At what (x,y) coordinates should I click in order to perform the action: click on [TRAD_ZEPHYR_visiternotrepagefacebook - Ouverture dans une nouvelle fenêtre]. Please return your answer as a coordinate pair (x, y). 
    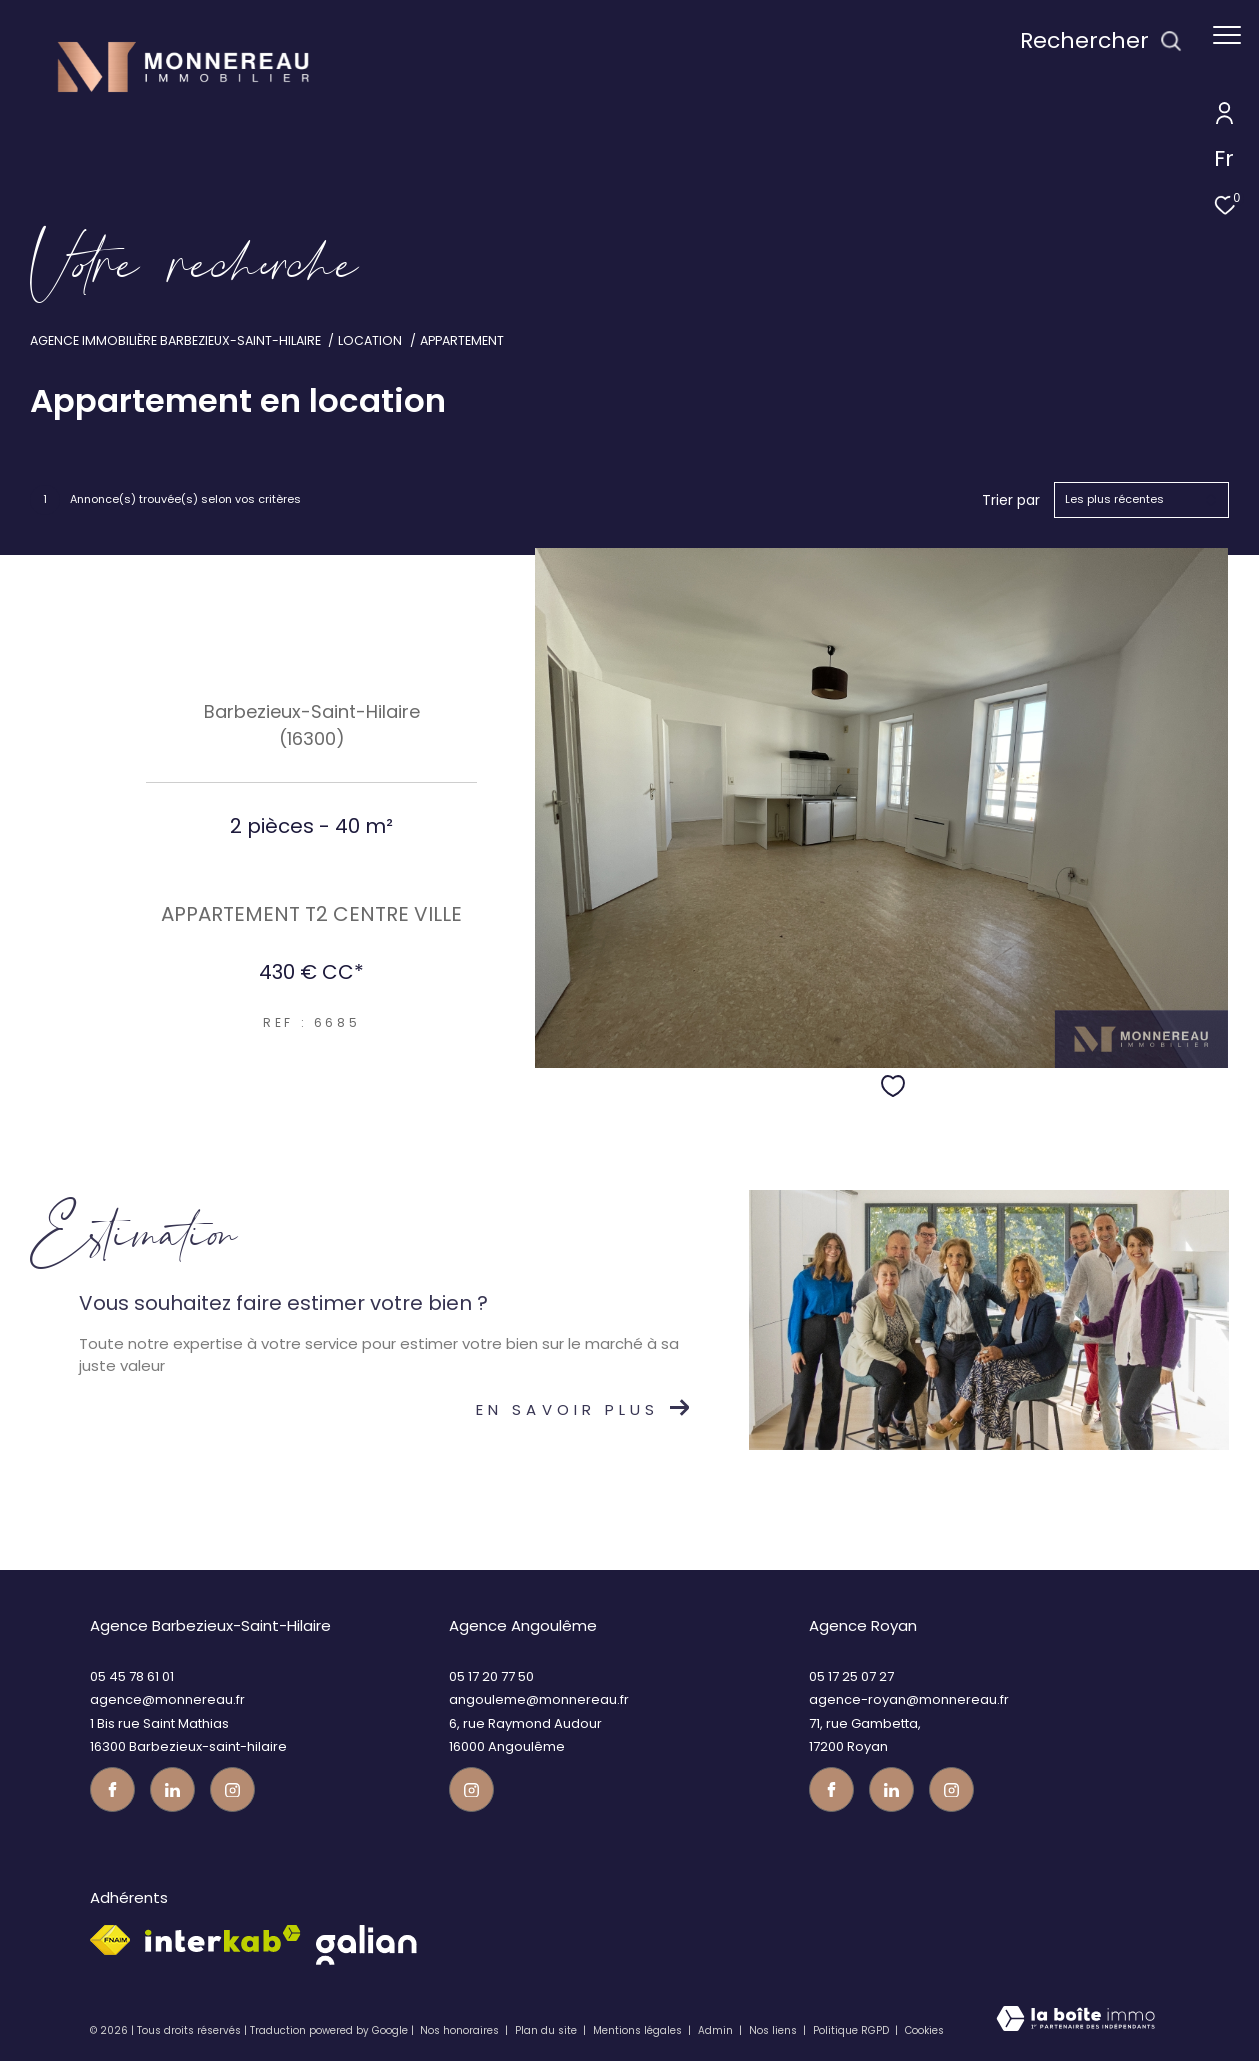
    Looking at the image, I should click on (112, 1789).